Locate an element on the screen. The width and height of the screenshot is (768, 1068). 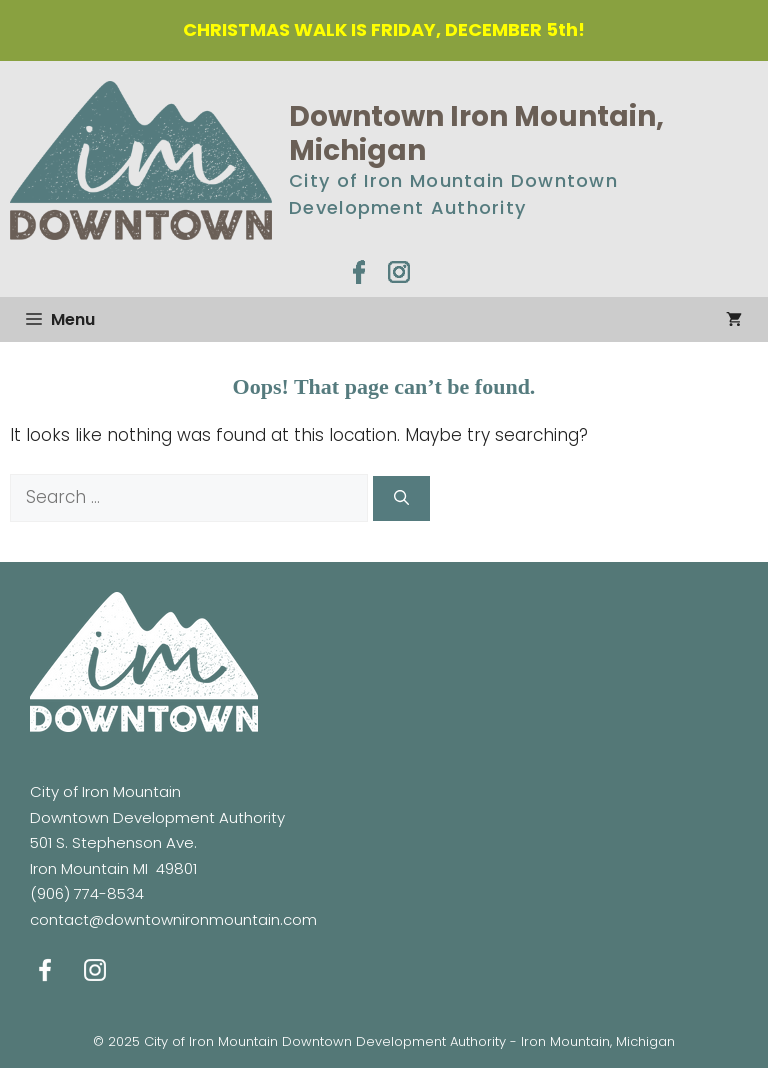
contact@downtownironmountain.com is located at coordinates (173, 919).